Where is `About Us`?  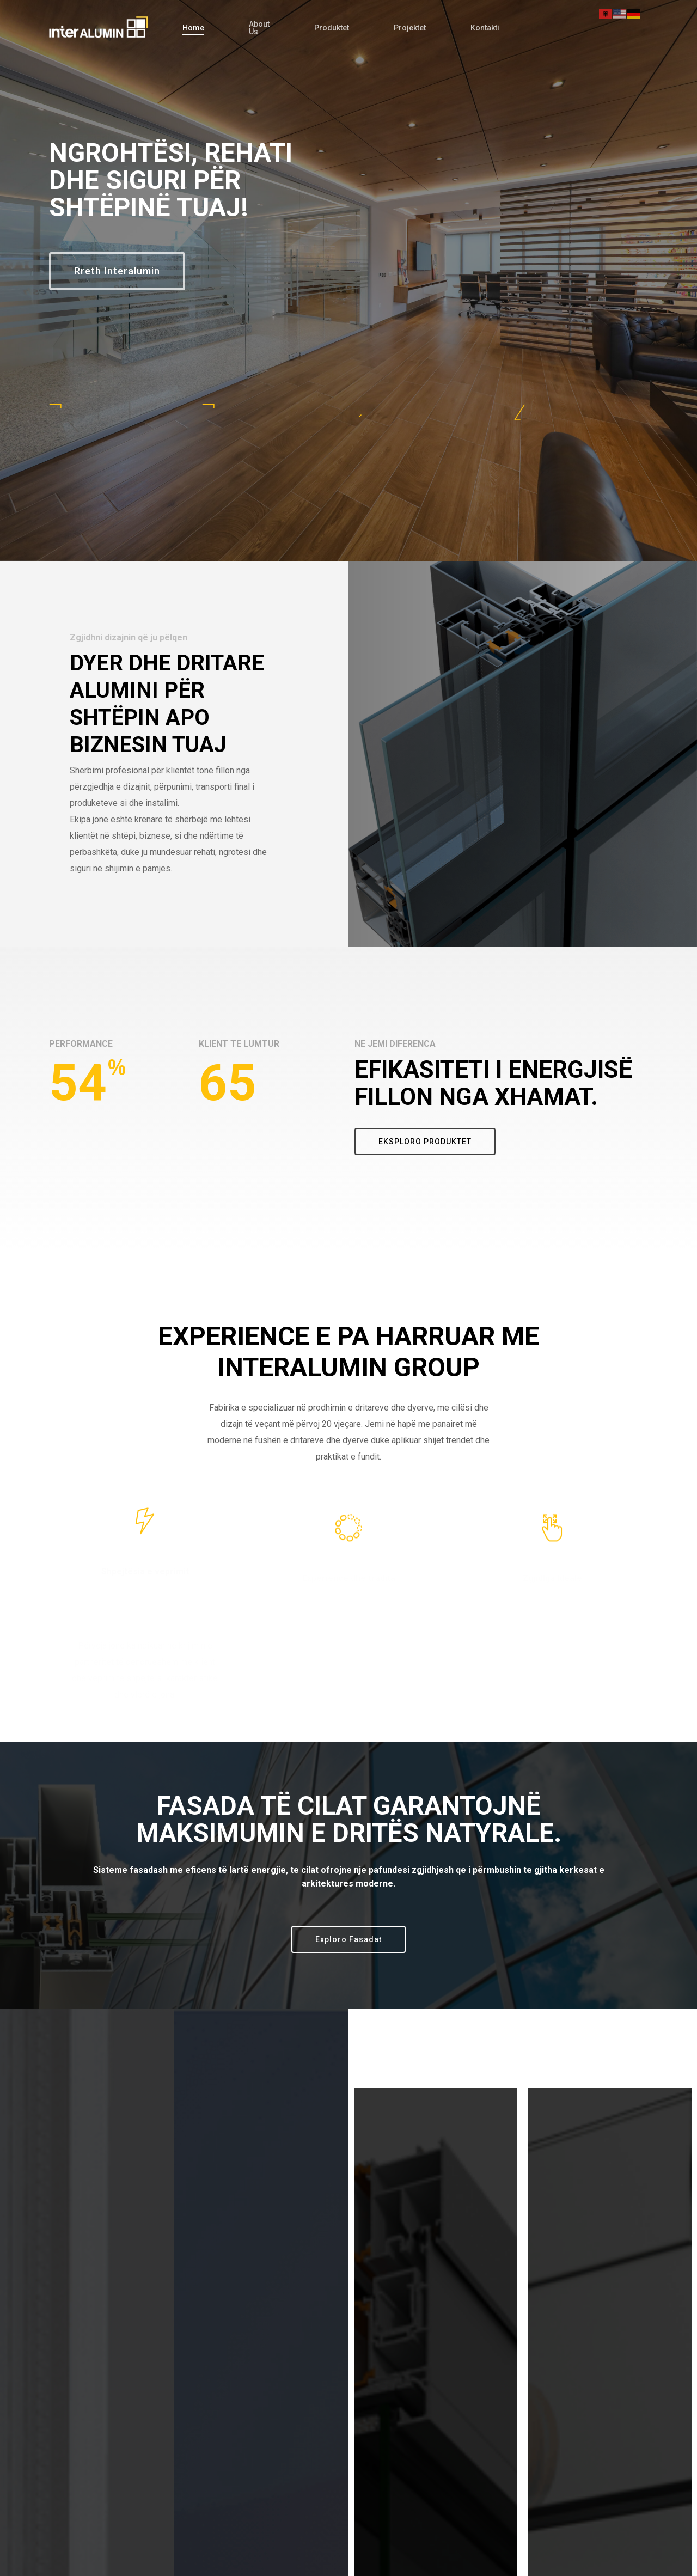
About Us is located at coordinates (259, 27).